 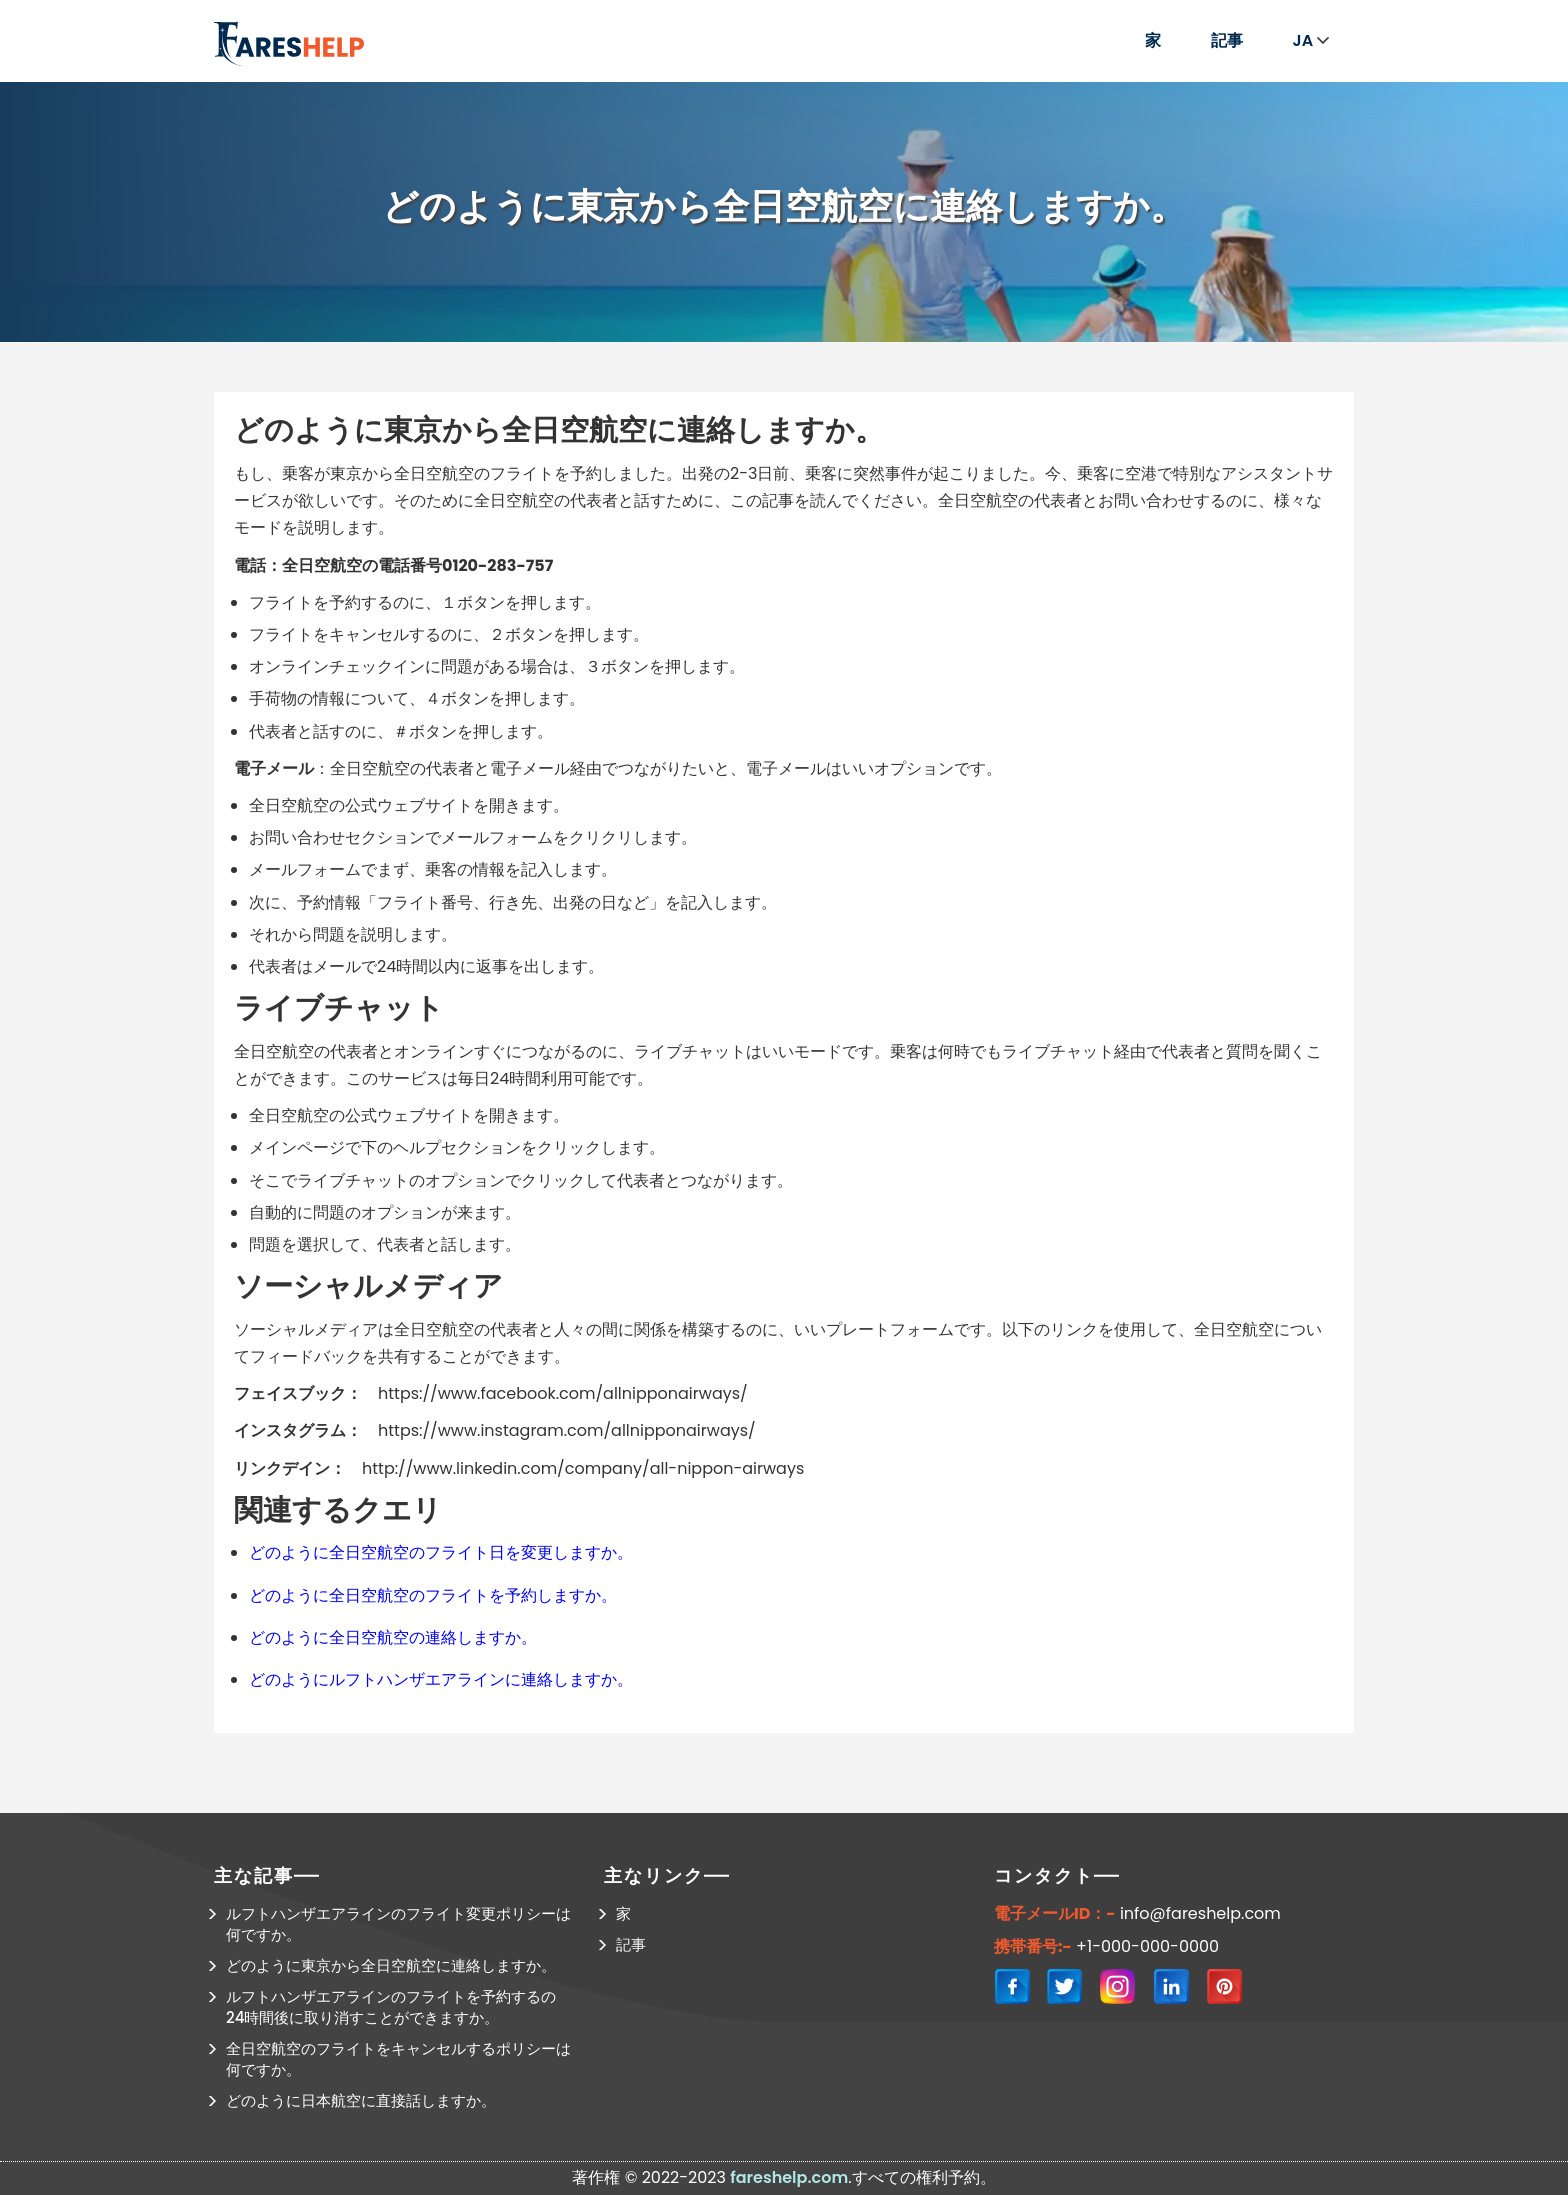 I want to click on どのように全日空航空の連絡しますか。, so click(x=393, y=1637).